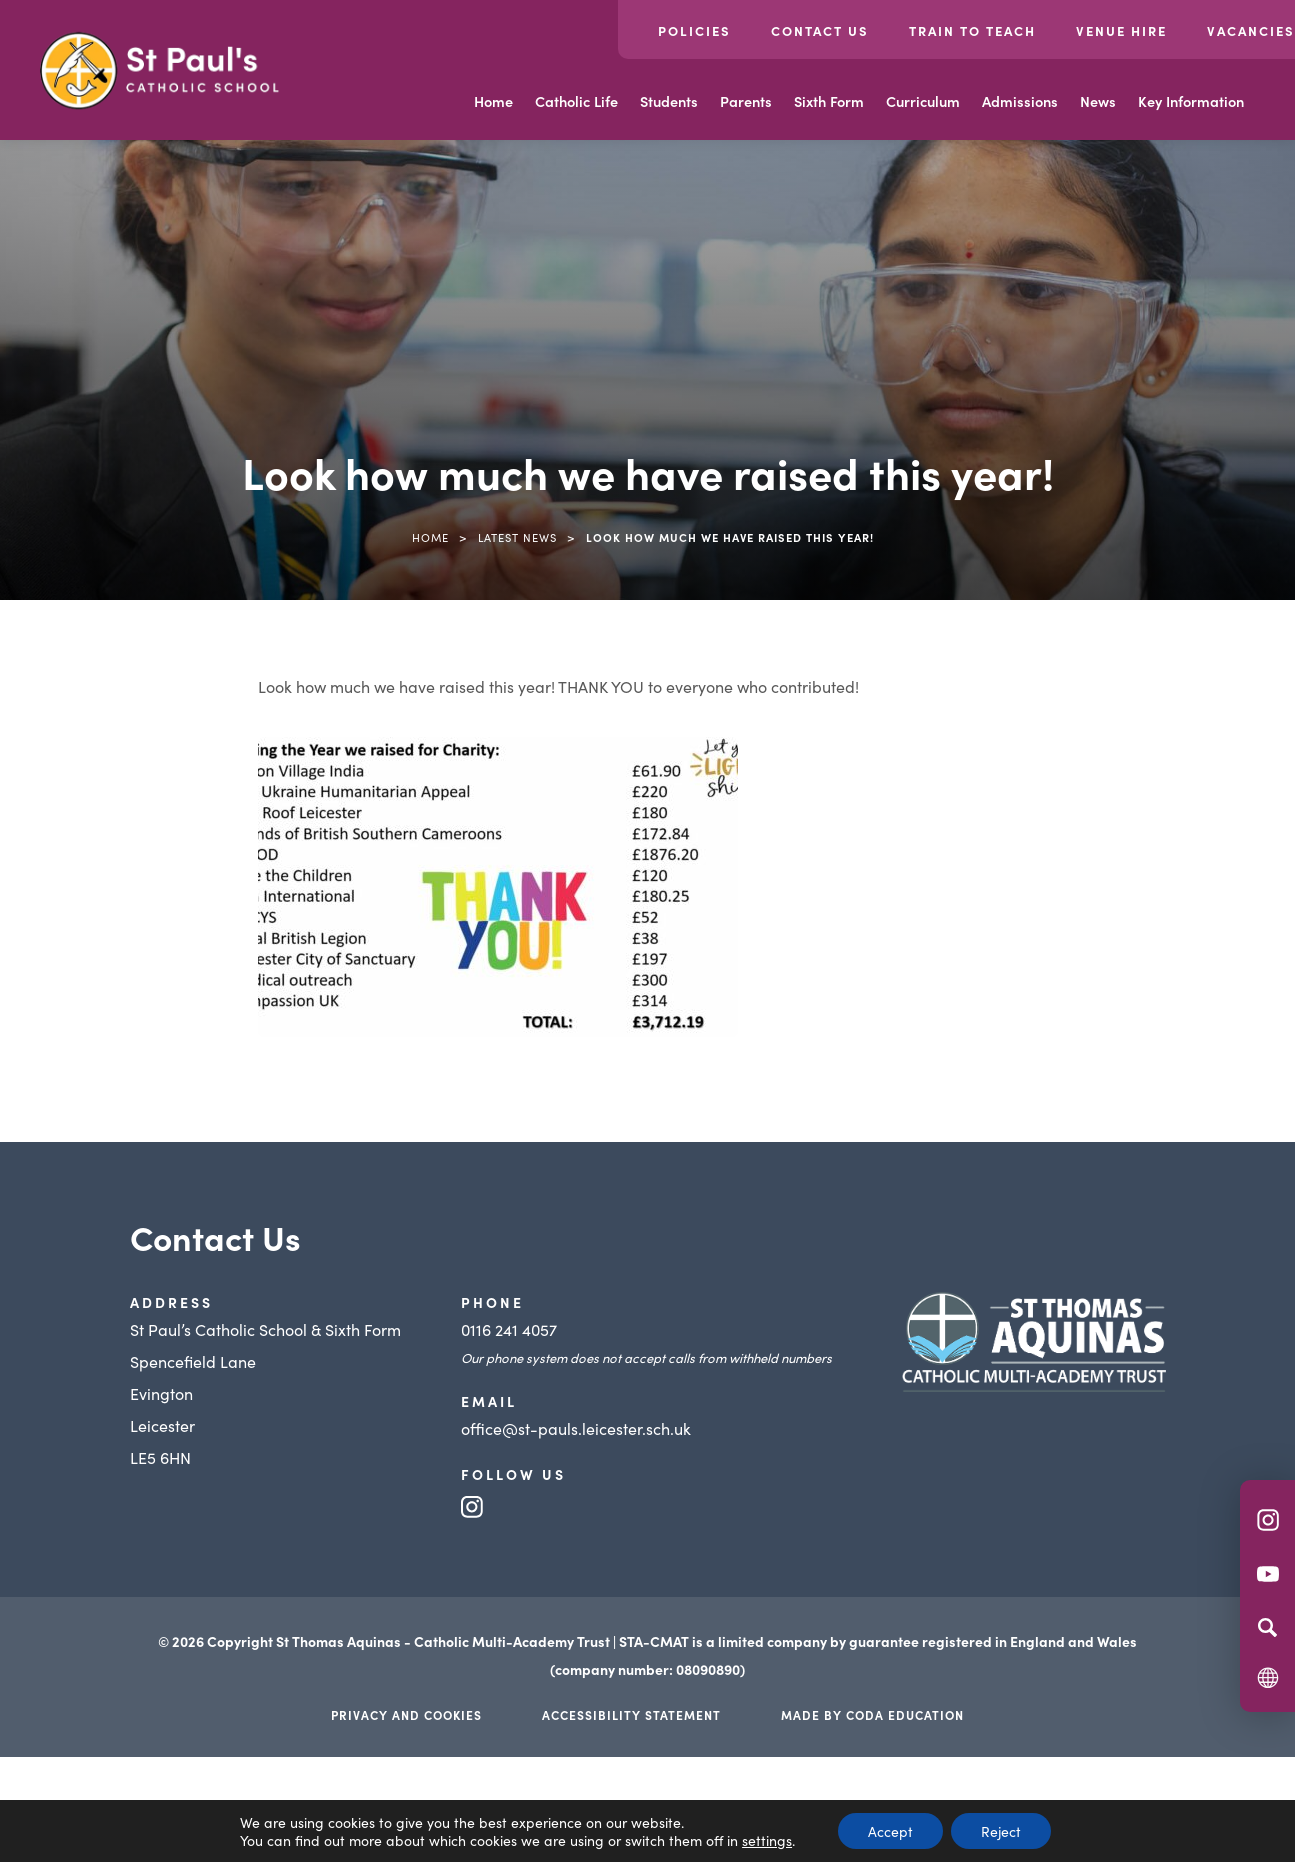  What do you see at coordinates (767, 1840) in the screenshot?
I see `settings` at bounding box center [767, 1840].